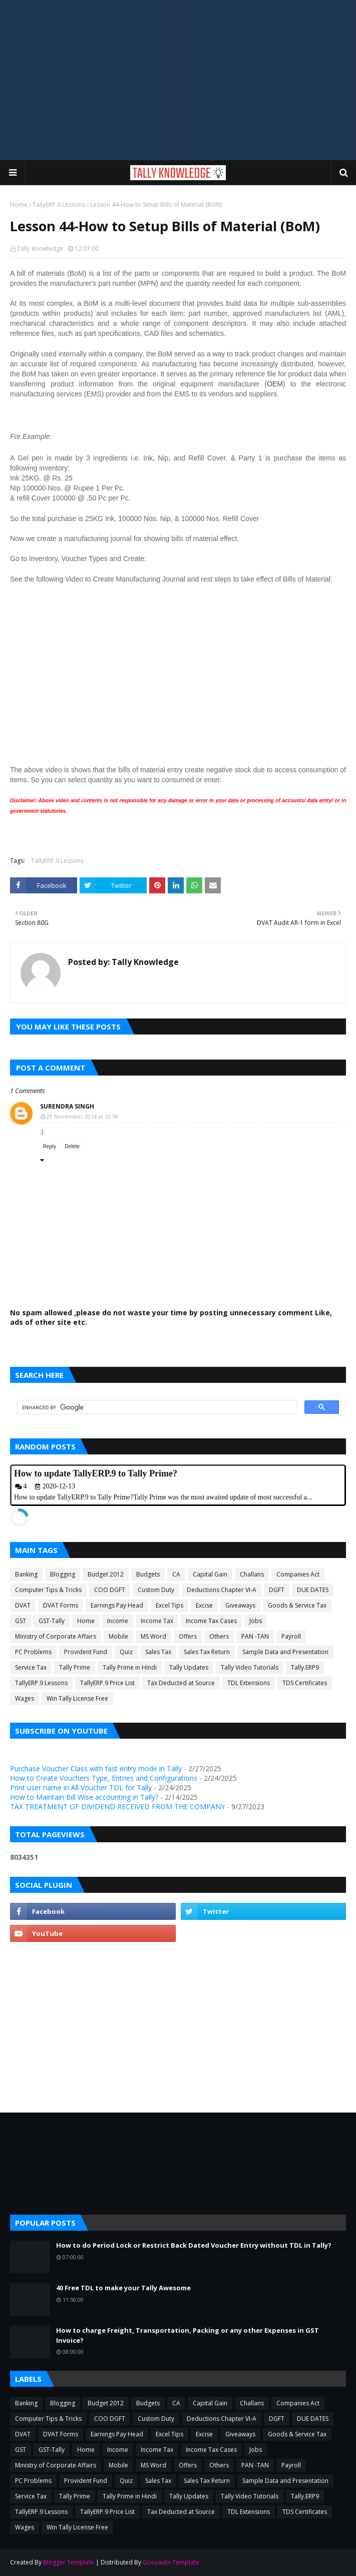  Describe the element at coordinates (48, 1590) in the screenshot. I see `Computer Tips & Tricks` at that location.